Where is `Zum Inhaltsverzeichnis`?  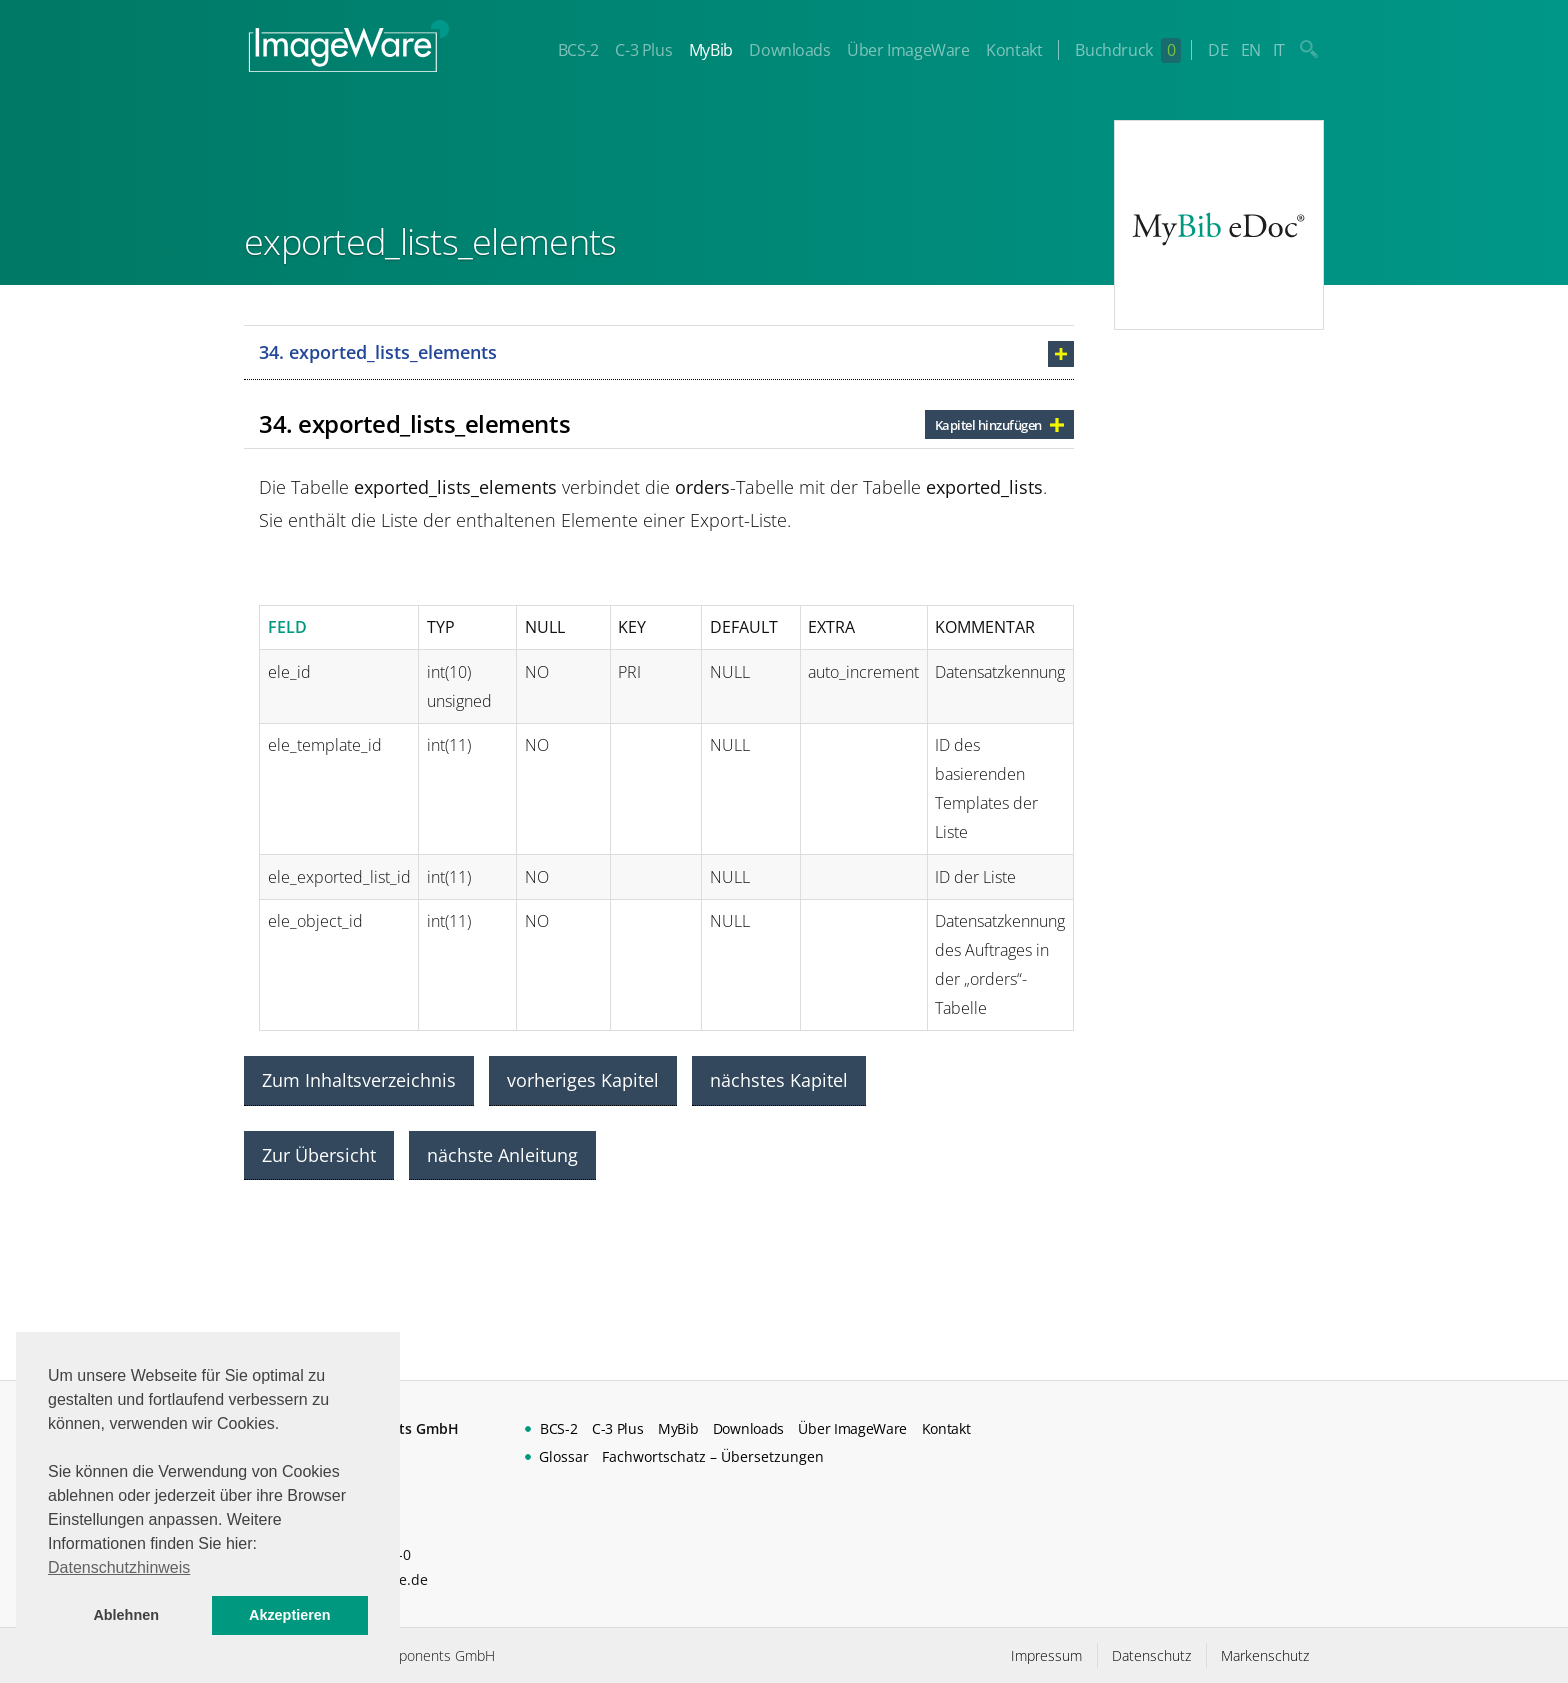
Zum Inhaltsverzeichnis is located at coordinates (359, 1080).